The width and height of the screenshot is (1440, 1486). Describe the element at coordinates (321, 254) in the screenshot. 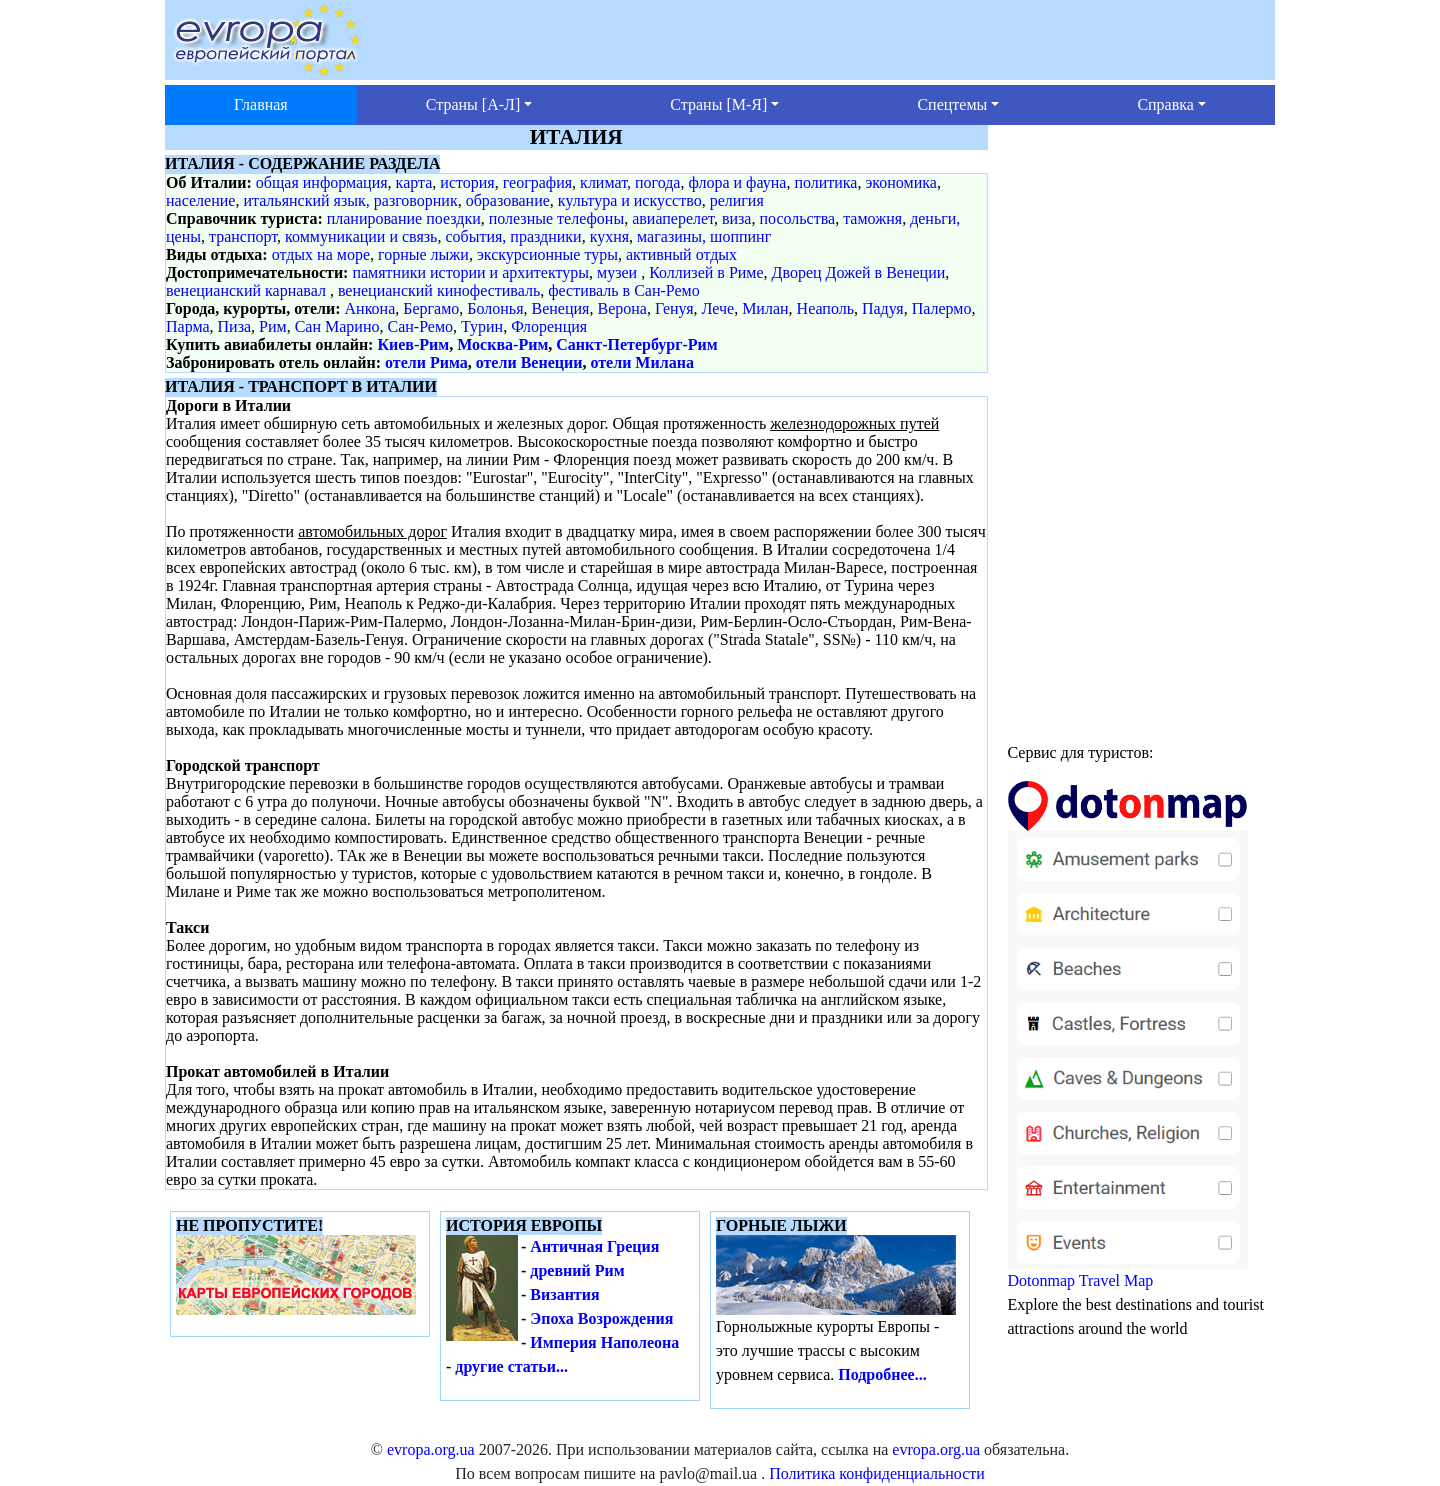

I see `отдых на море` at that location.